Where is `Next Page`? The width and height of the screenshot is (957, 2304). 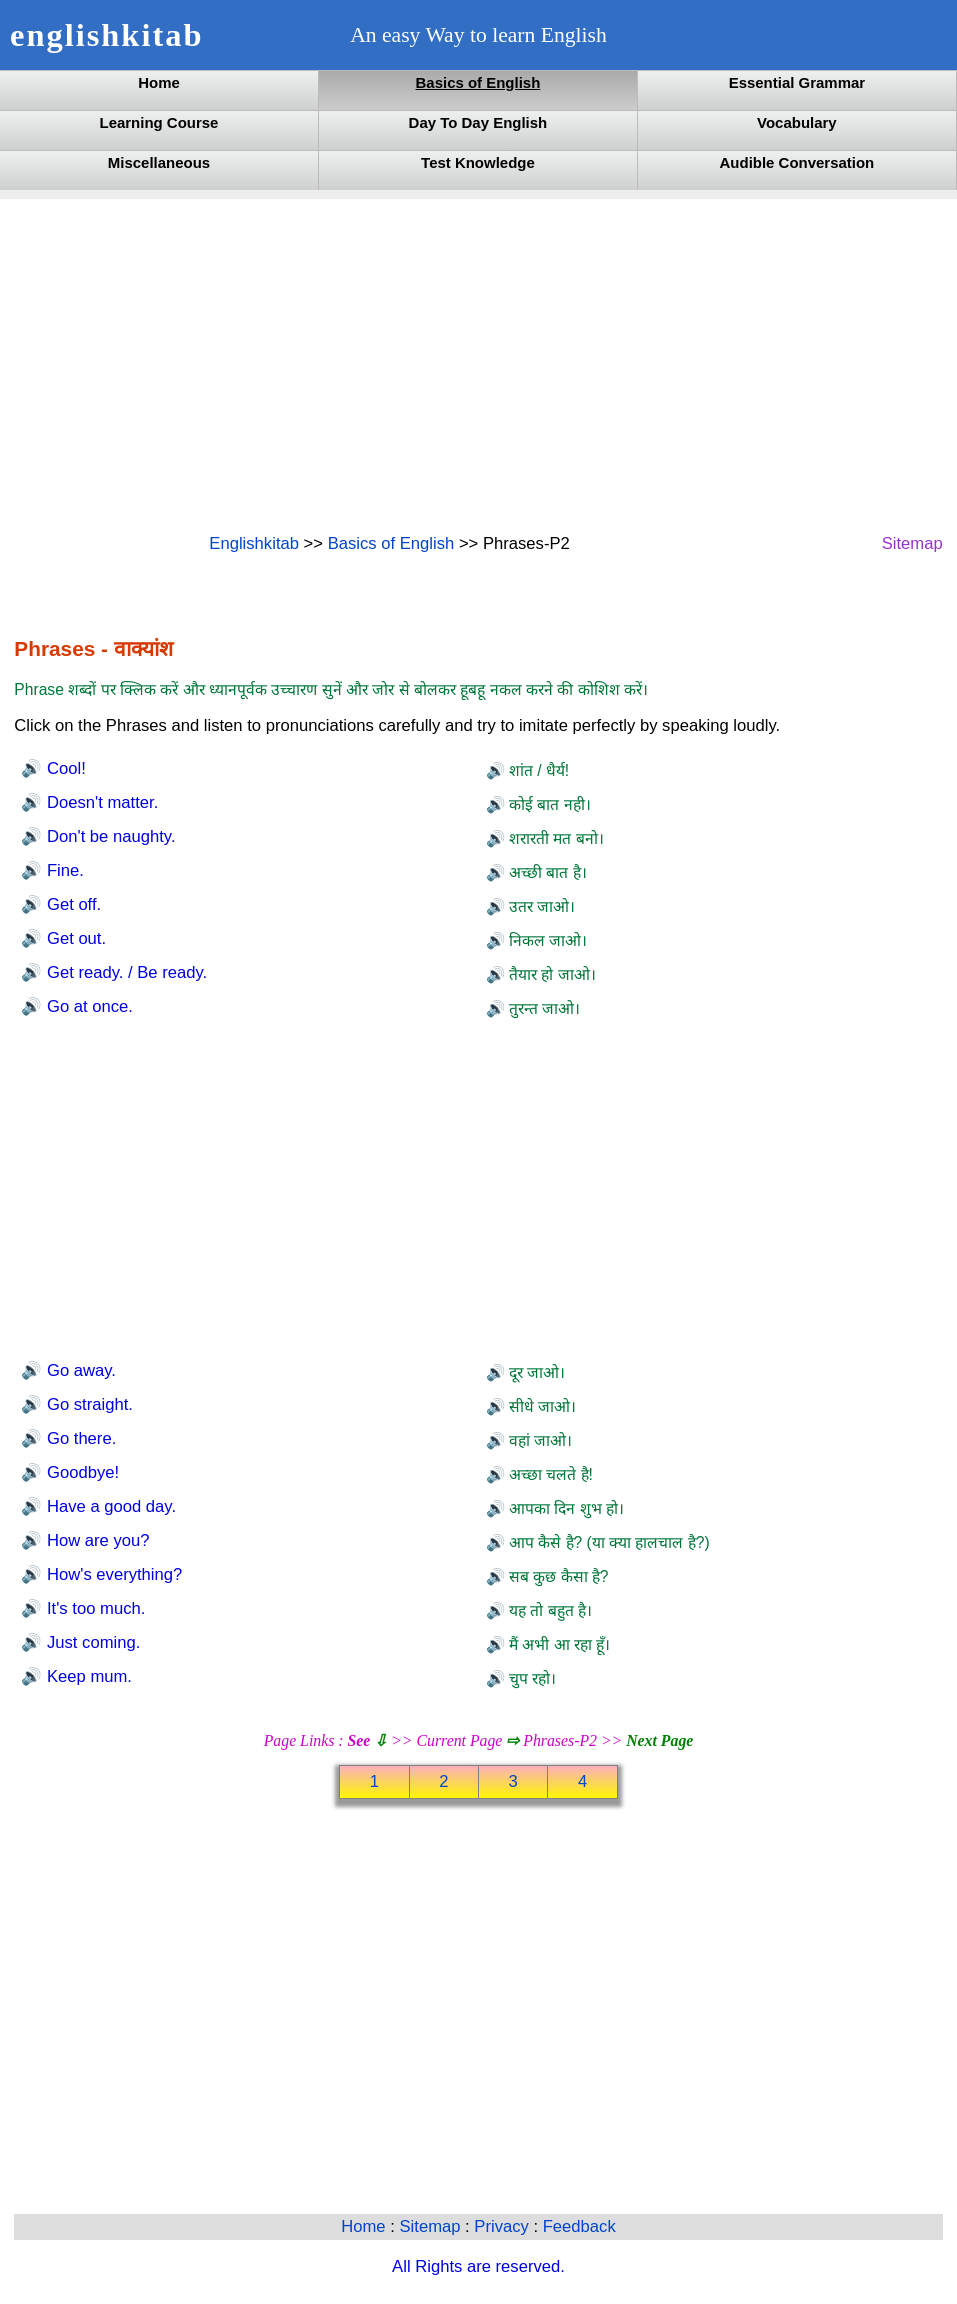
Next Page is located at coordinates (659, 1740).